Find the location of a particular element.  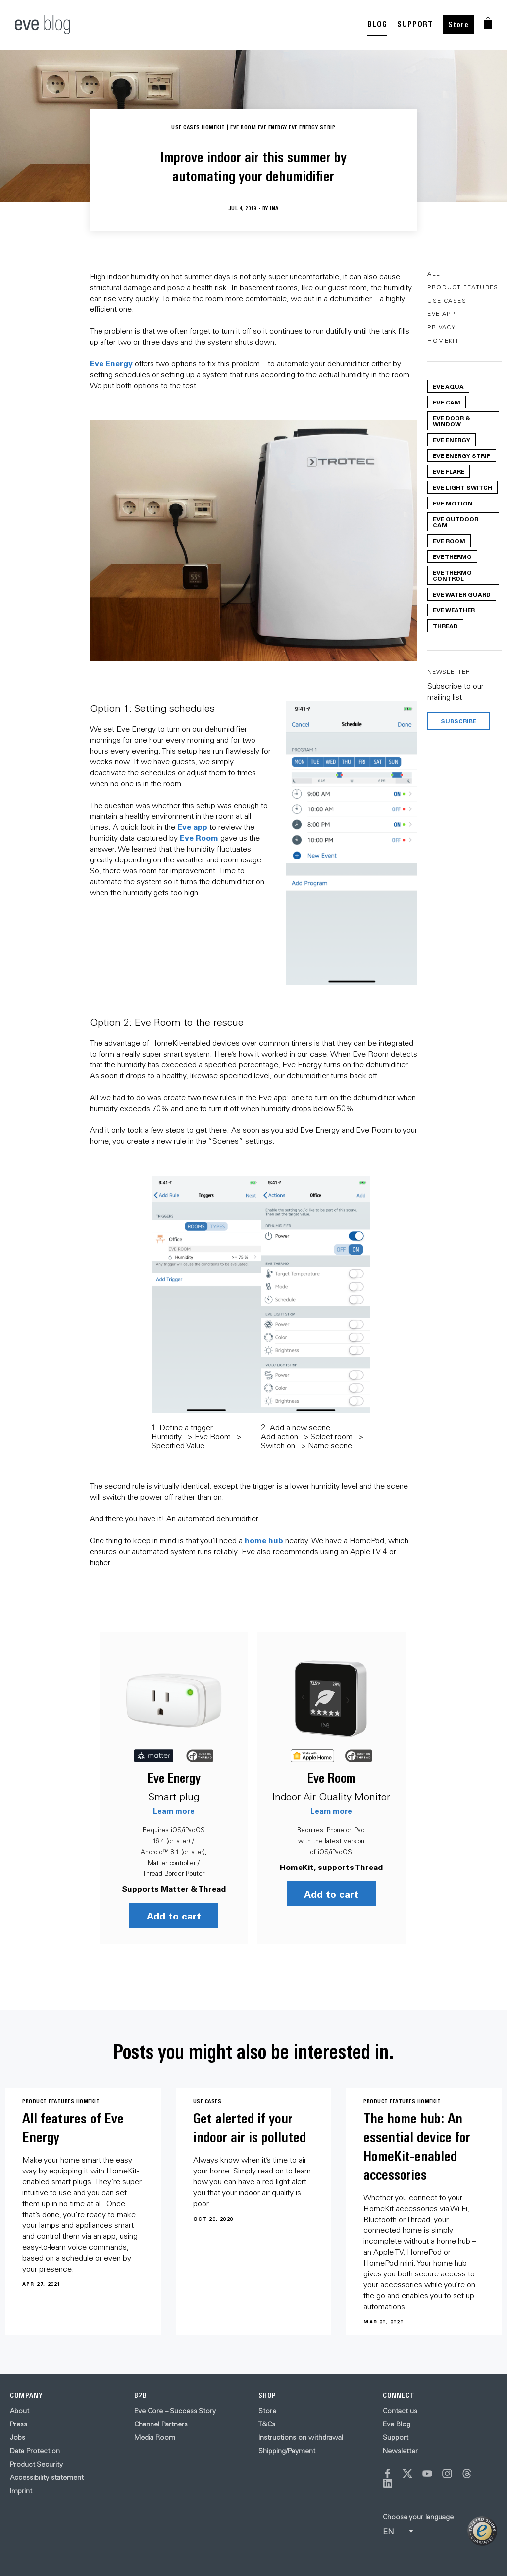

Eve Blog is located at coordinates (396, 2423).